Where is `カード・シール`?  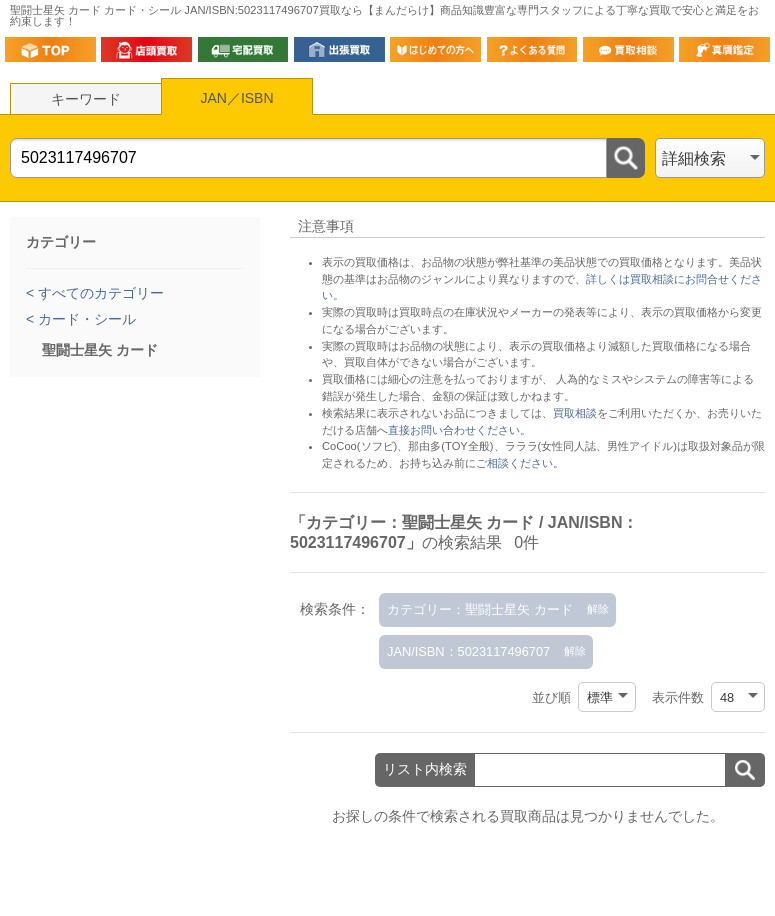
カード・シール is located at coordinates (85, 319).